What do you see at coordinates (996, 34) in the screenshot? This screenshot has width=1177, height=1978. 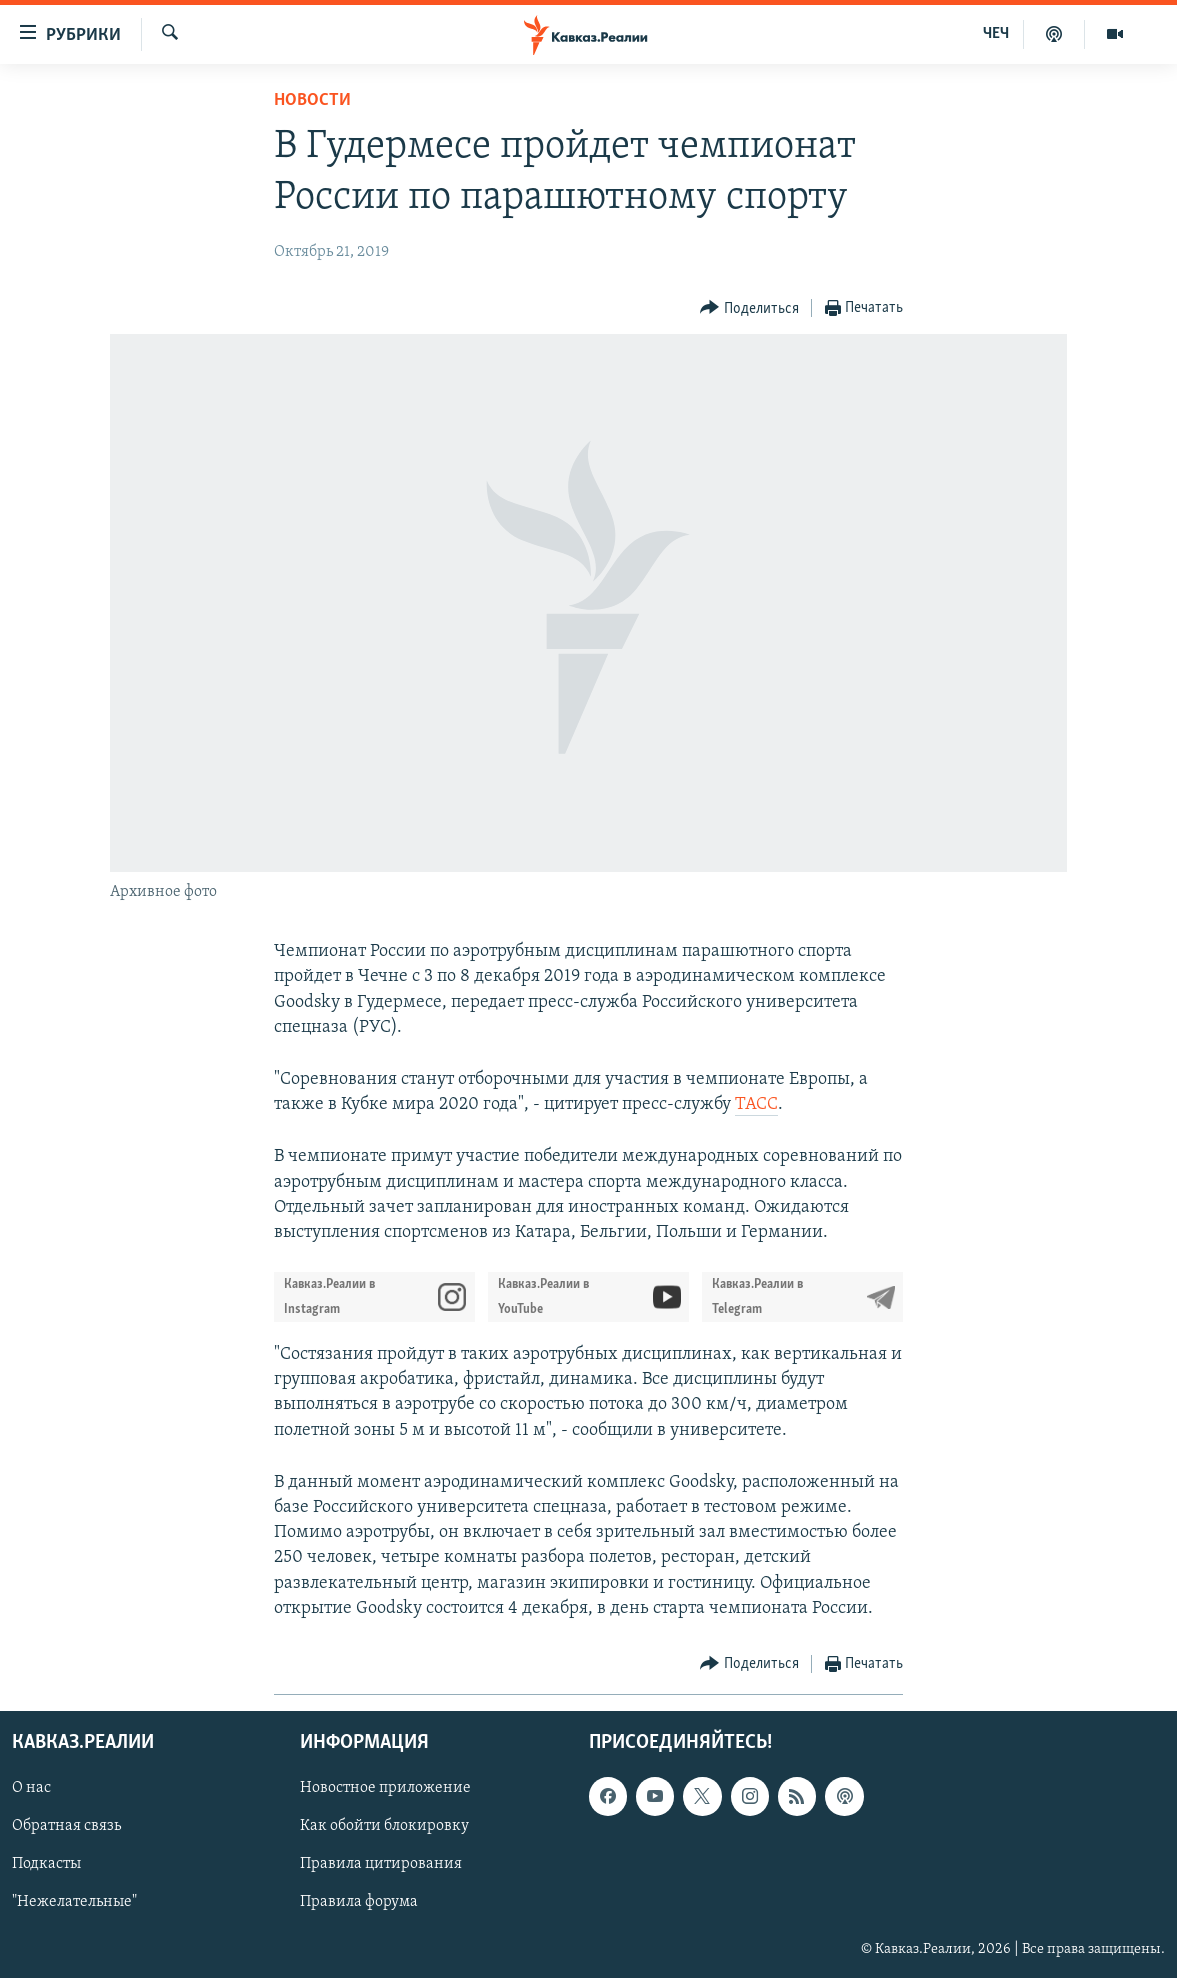 I see `ЧЕЧ` at bounding box center [996, 34].